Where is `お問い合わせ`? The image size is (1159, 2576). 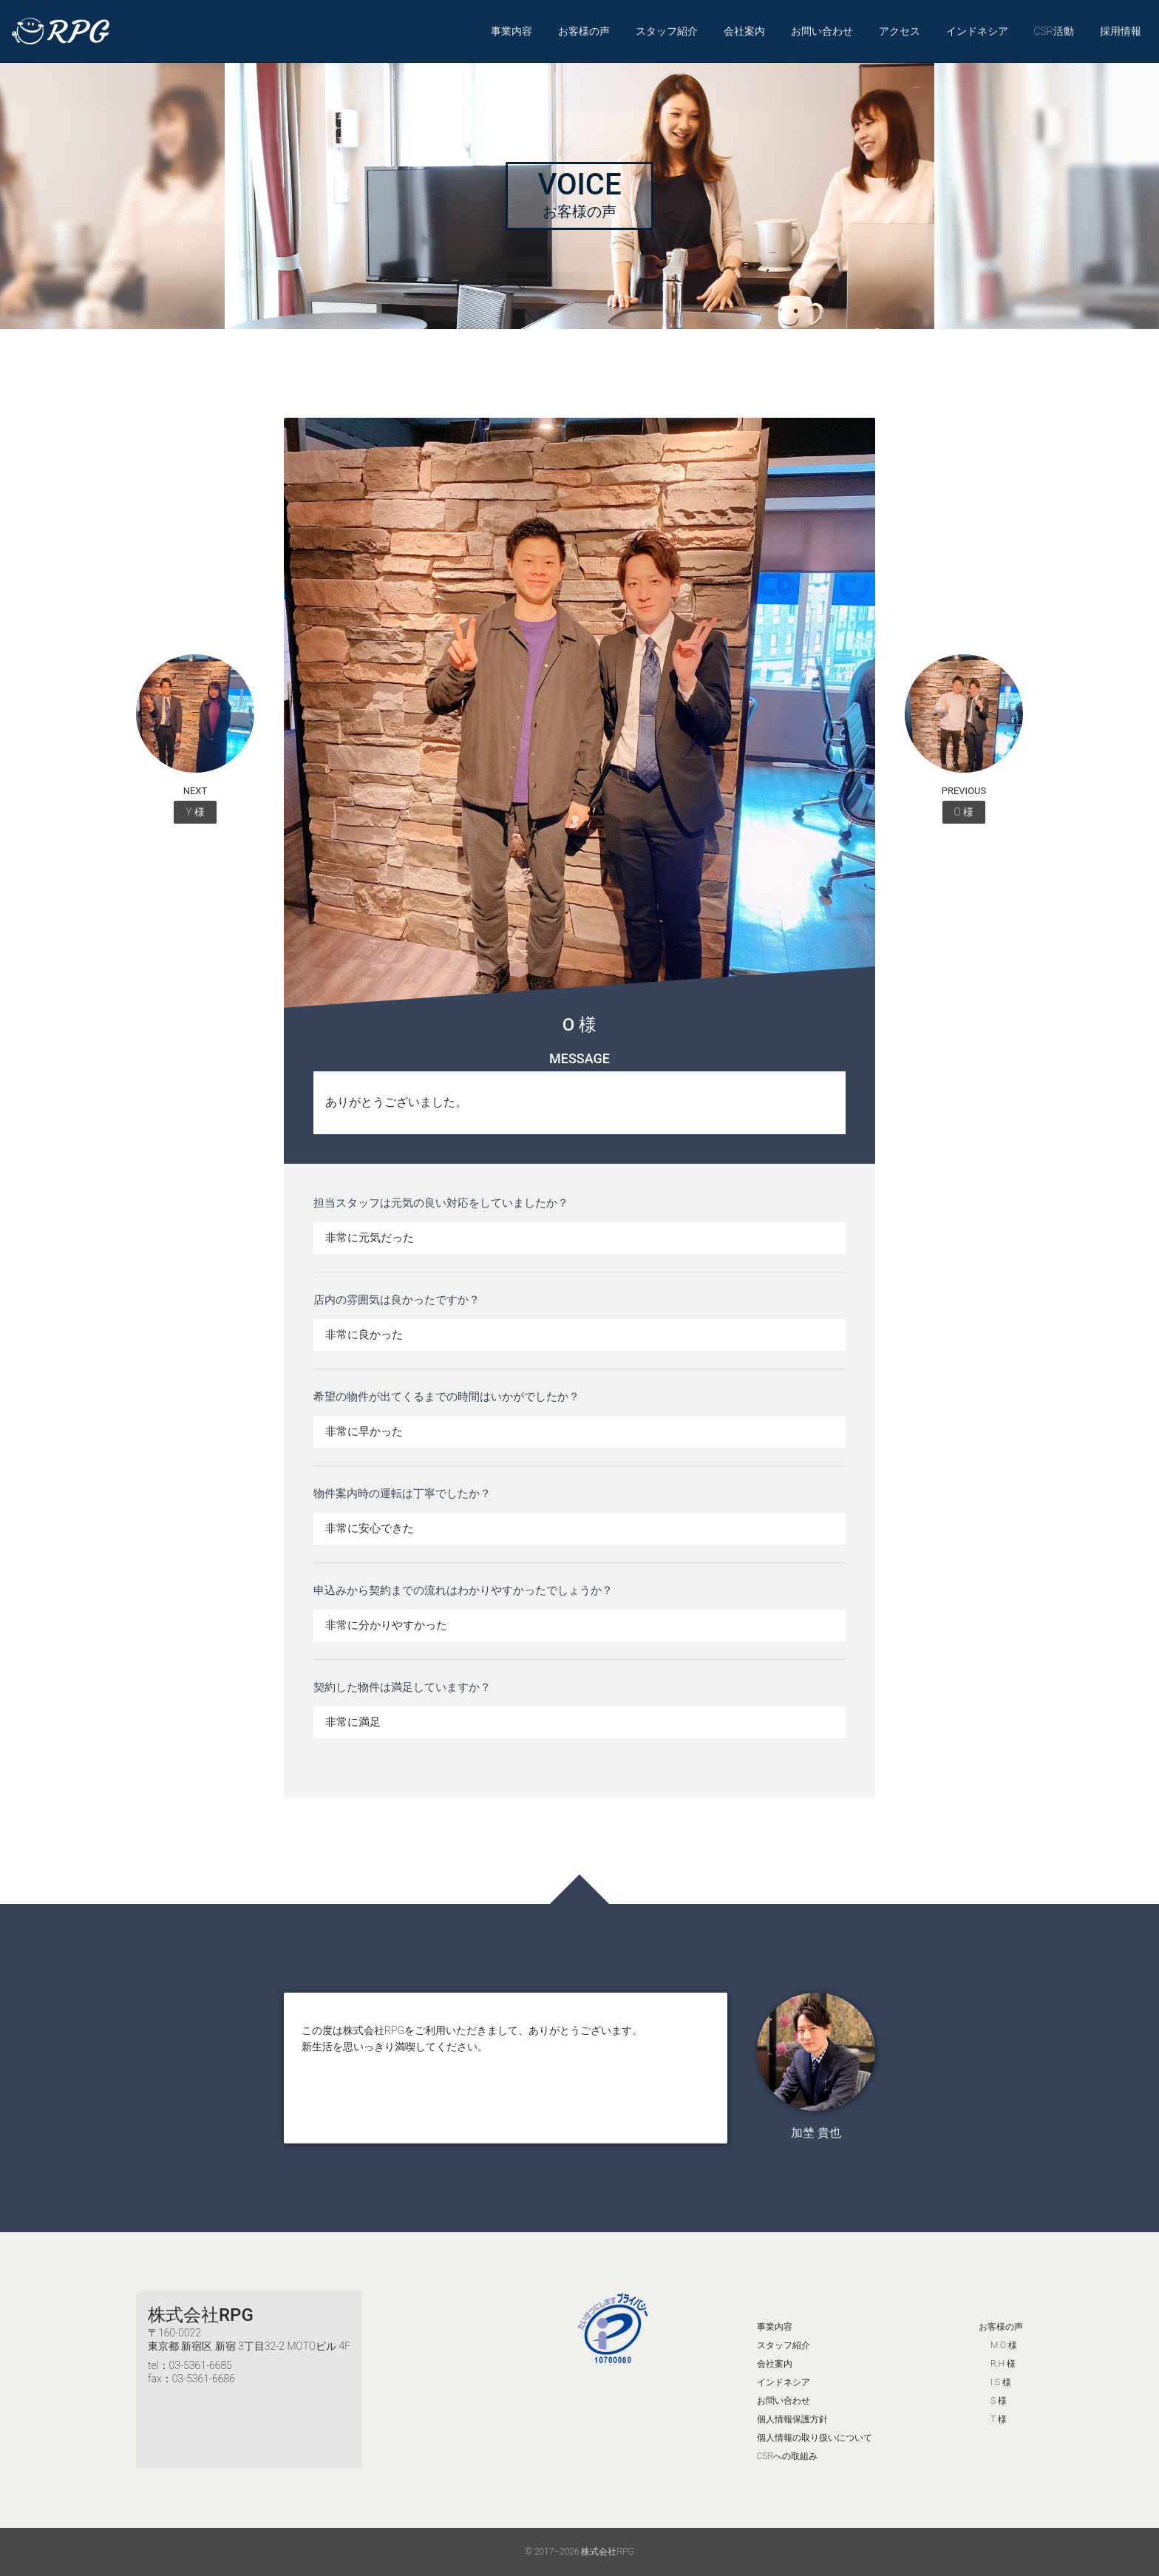
お問い合わせ is located at coordinates (822, 31).